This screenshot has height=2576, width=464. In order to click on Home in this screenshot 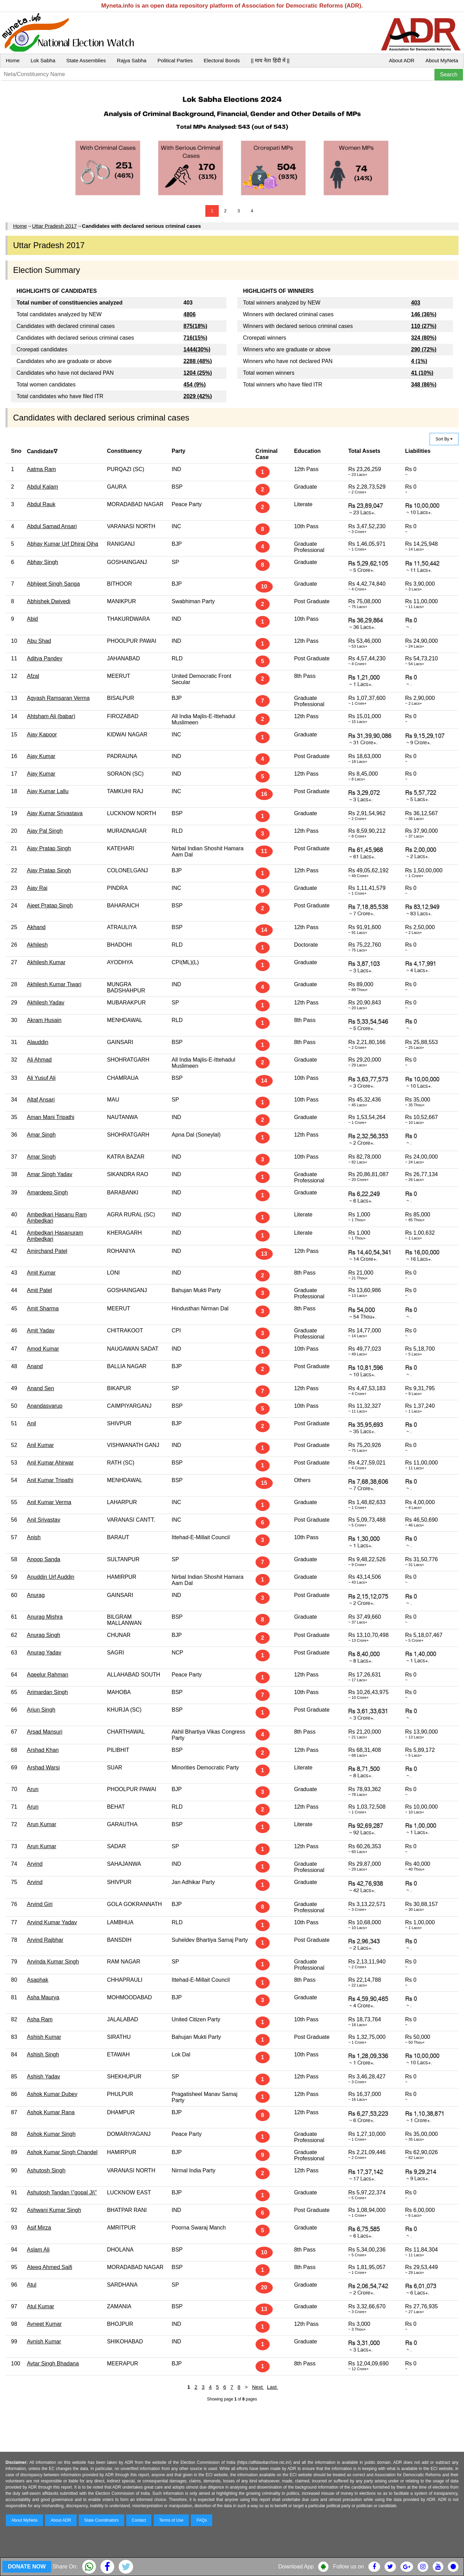, I will do `click(13, 60)`.